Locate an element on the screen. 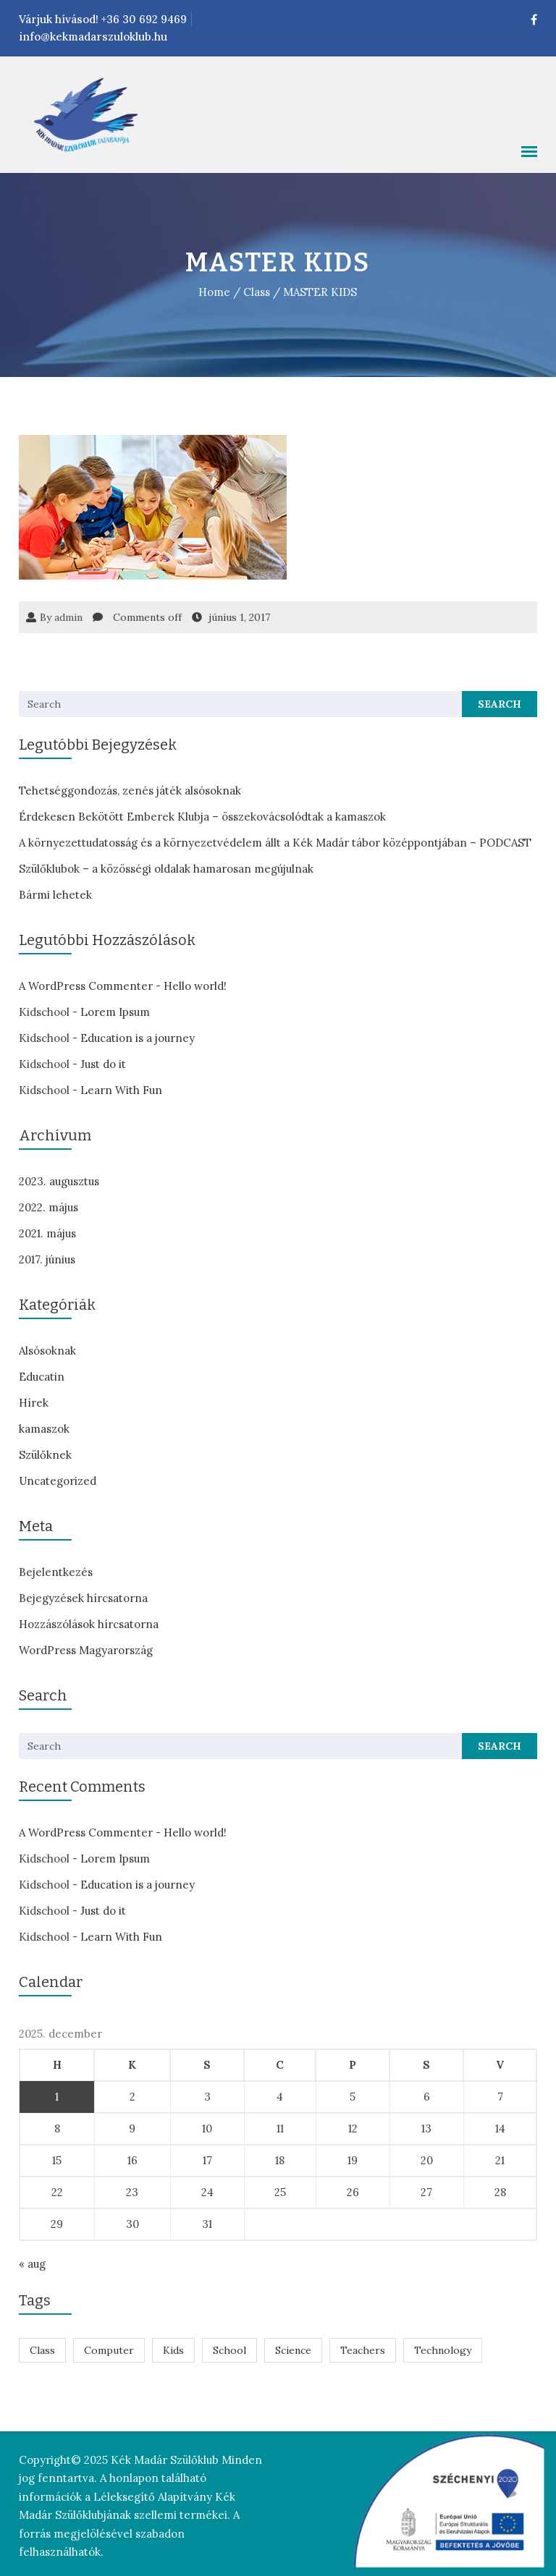  kamaszok is located at coordinates (42, 1429).